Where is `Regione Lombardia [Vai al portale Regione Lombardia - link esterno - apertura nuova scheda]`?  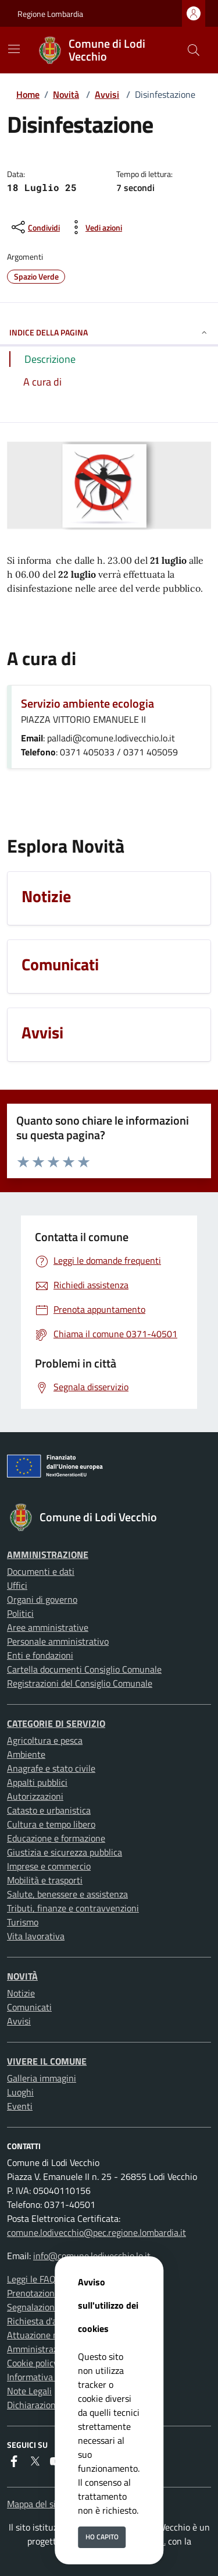
Regione Lombardia [Vai al portale Regione Lombardia - link esterno - apertura nuova scheda] is located at coordinates (50, 14).